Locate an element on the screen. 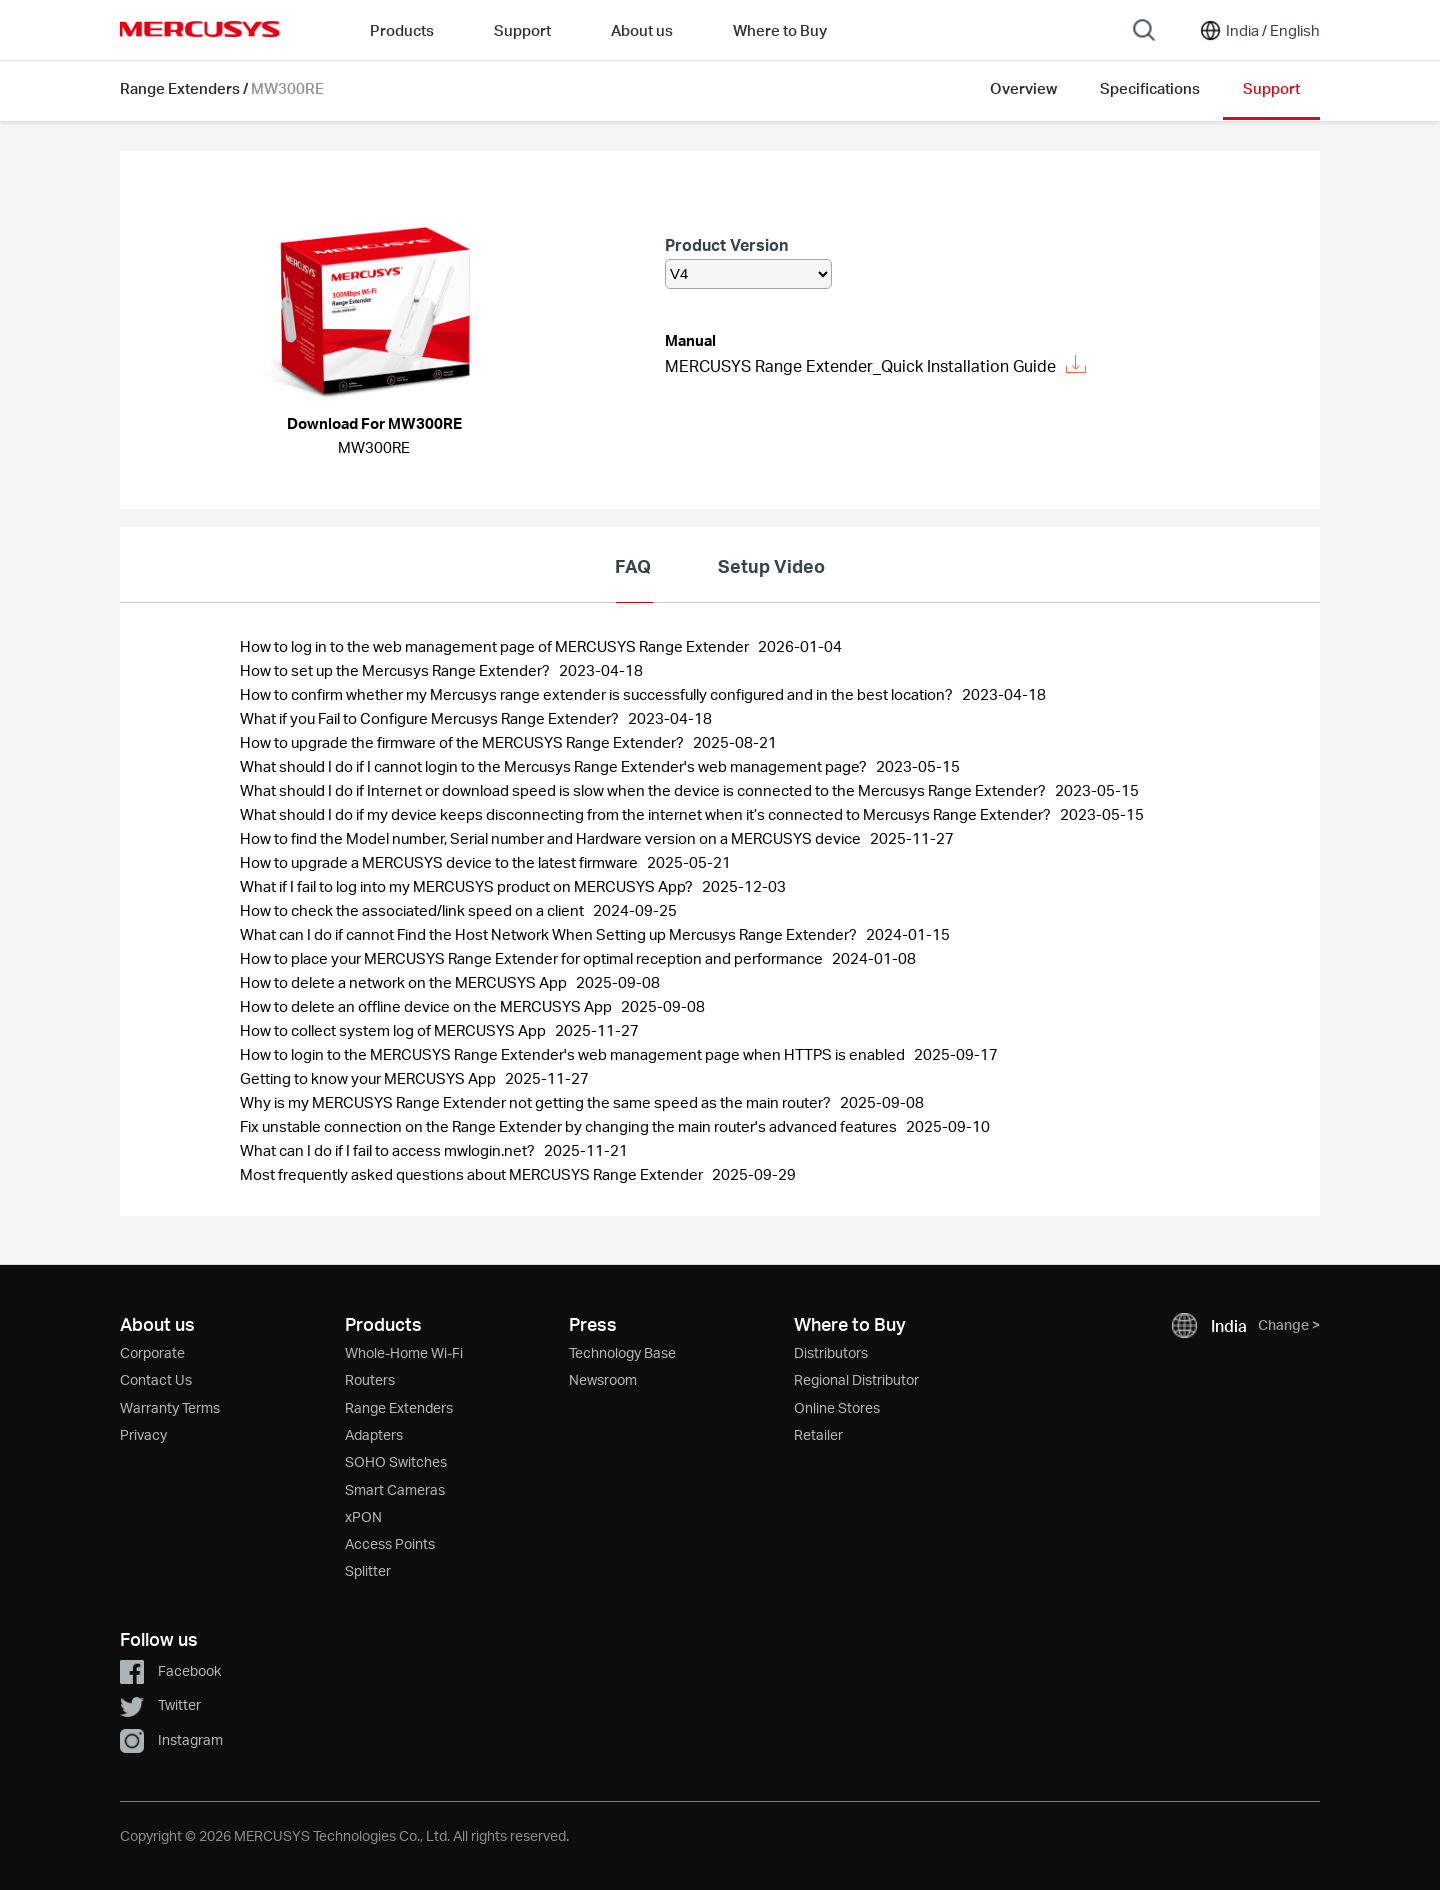  [Search] is located at coordinates (1144, 30).